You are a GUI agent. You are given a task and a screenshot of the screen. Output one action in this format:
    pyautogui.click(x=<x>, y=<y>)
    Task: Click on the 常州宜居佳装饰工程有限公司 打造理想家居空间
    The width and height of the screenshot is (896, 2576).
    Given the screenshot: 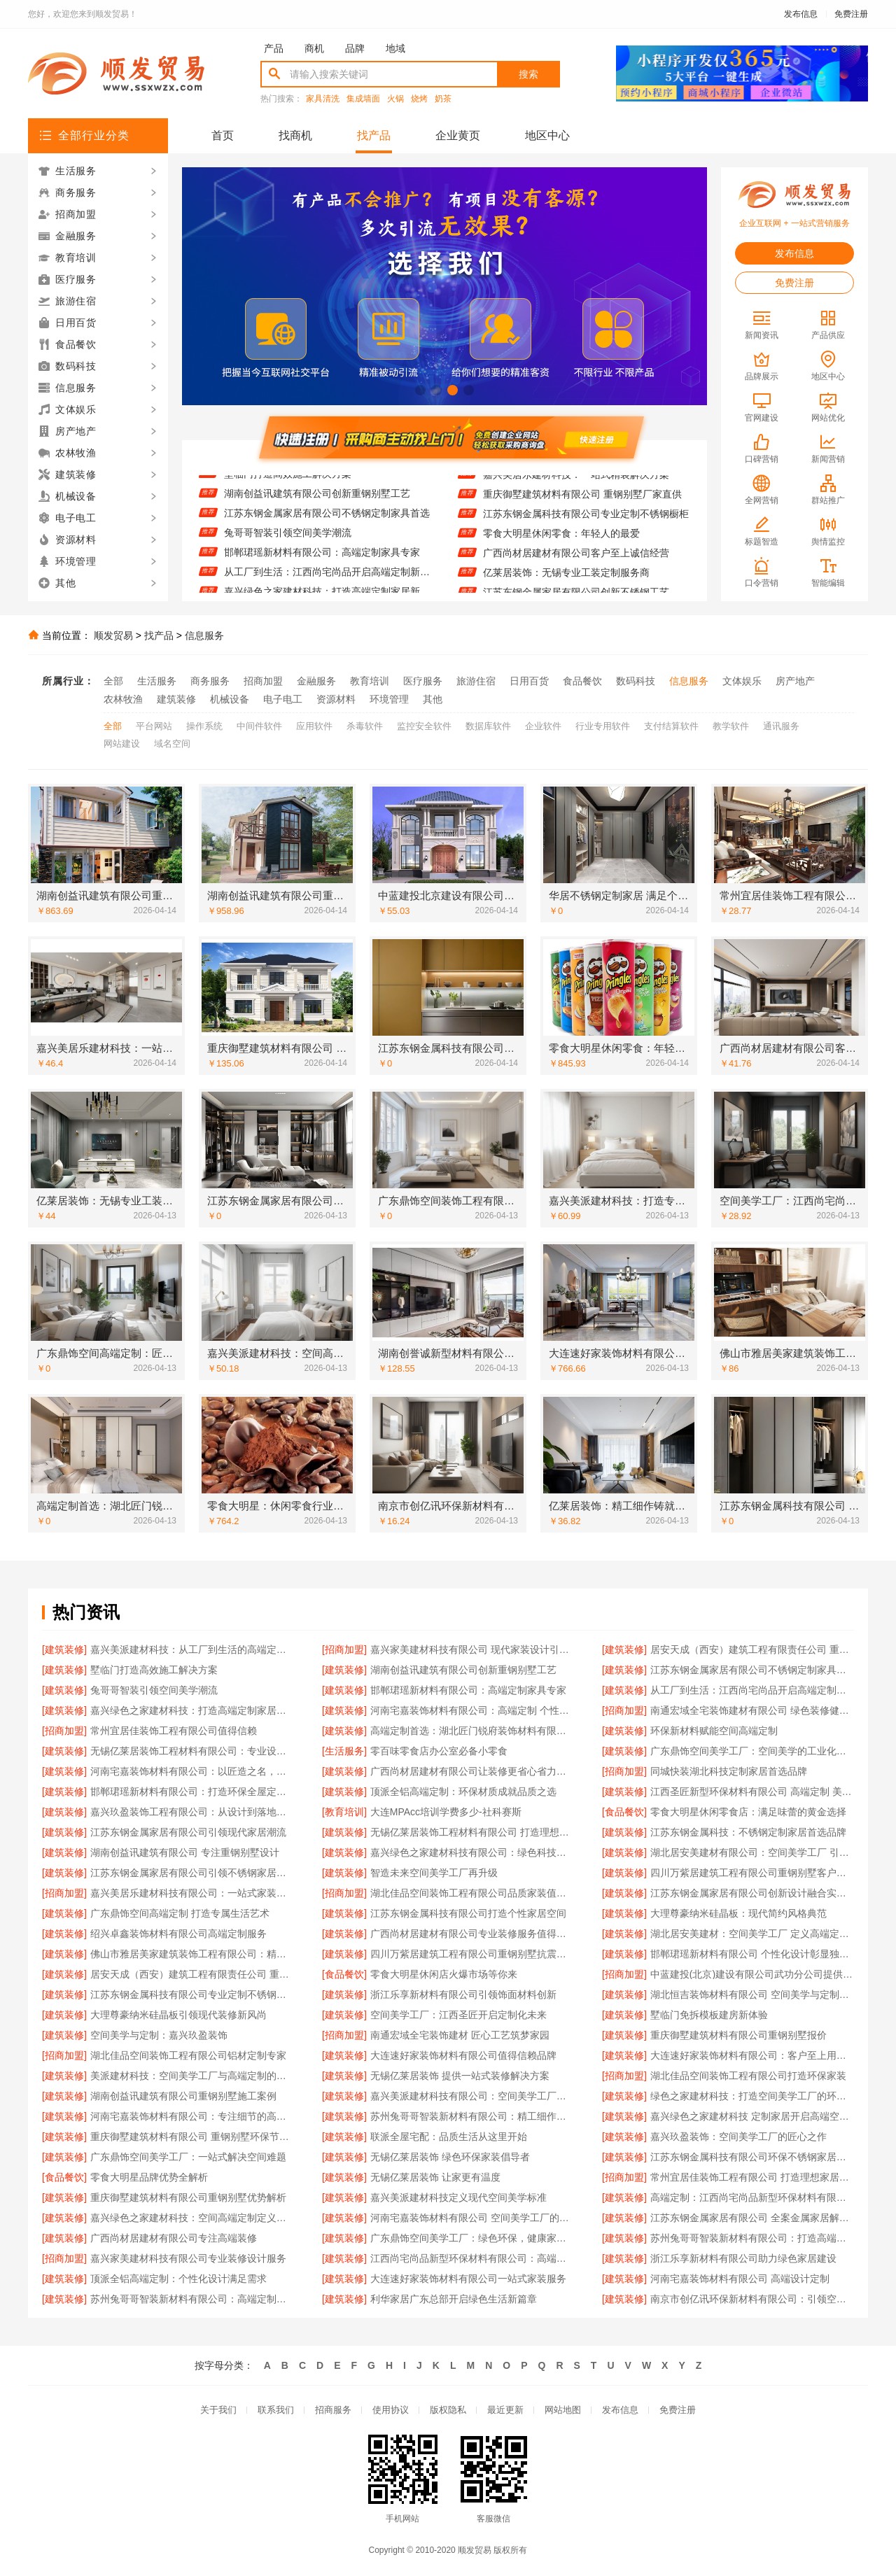 What is the action you would take?
    pyautogui.click(x=752, y=2177)
    